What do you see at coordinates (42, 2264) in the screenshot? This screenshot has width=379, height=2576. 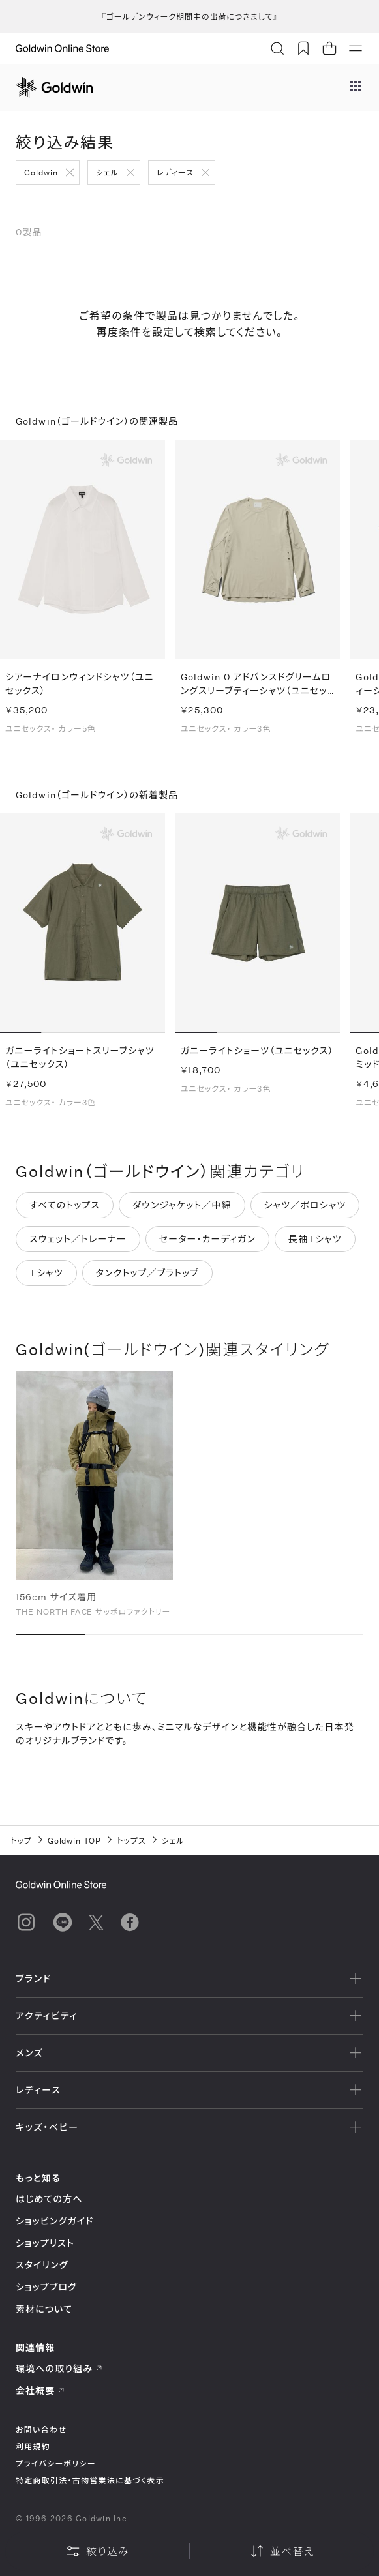 I see `スタイリング` at bounding box center [42, 2264].